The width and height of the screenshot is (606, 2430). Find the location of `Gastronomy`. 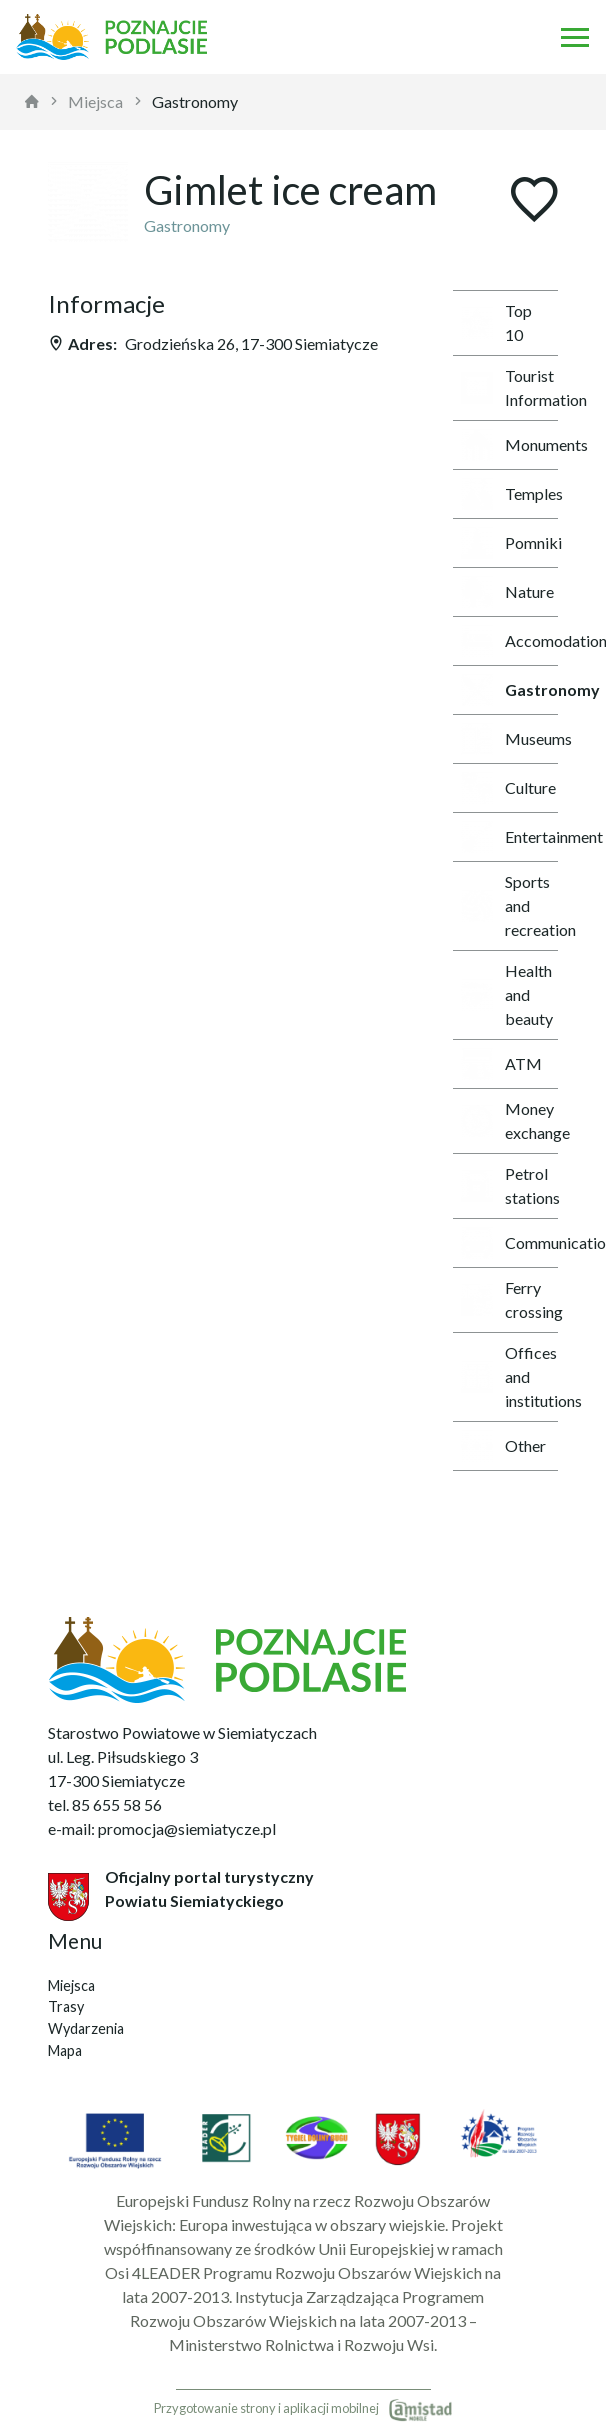

Gastronomy is located at coordinates (195, 101).